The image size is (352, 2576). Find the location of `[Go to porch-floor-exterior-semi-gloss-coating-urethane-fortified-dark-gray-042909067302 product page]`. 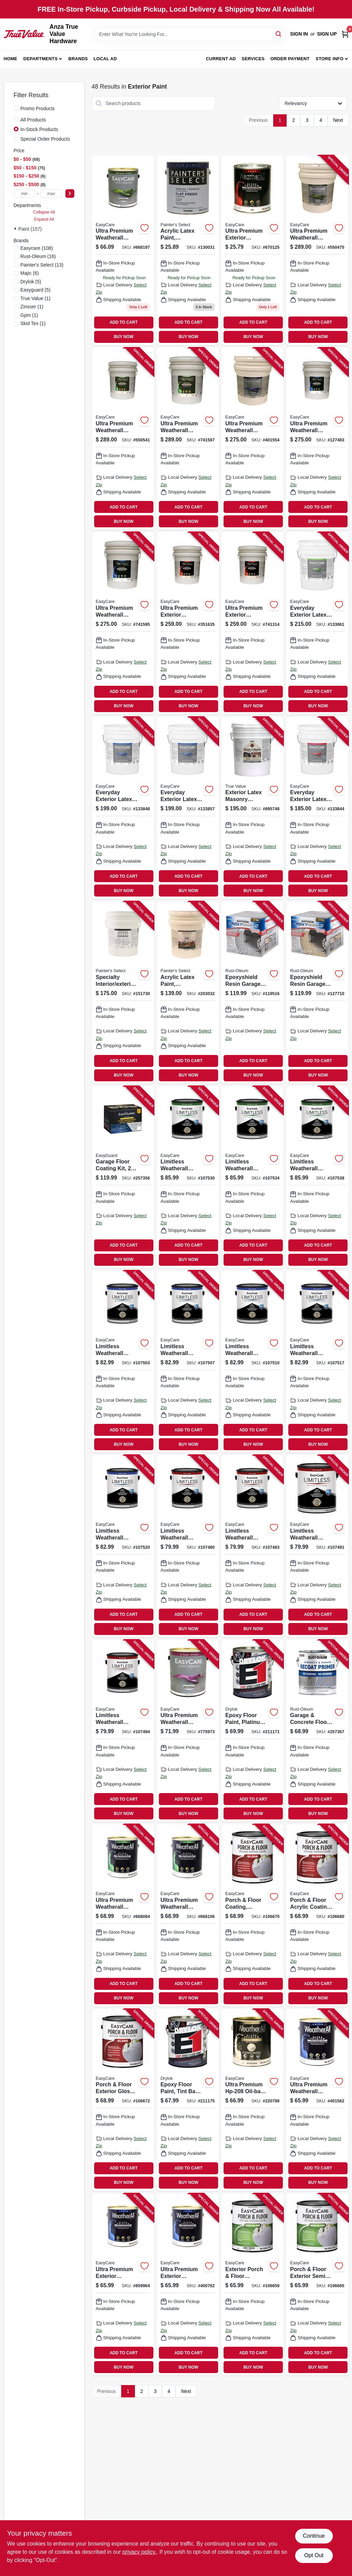

[Go to porch-floor-exterior-semi-gloss-coating-urethane-fortified-dark-gray-042909067302 product page] is located at coordinates (317, 2284).